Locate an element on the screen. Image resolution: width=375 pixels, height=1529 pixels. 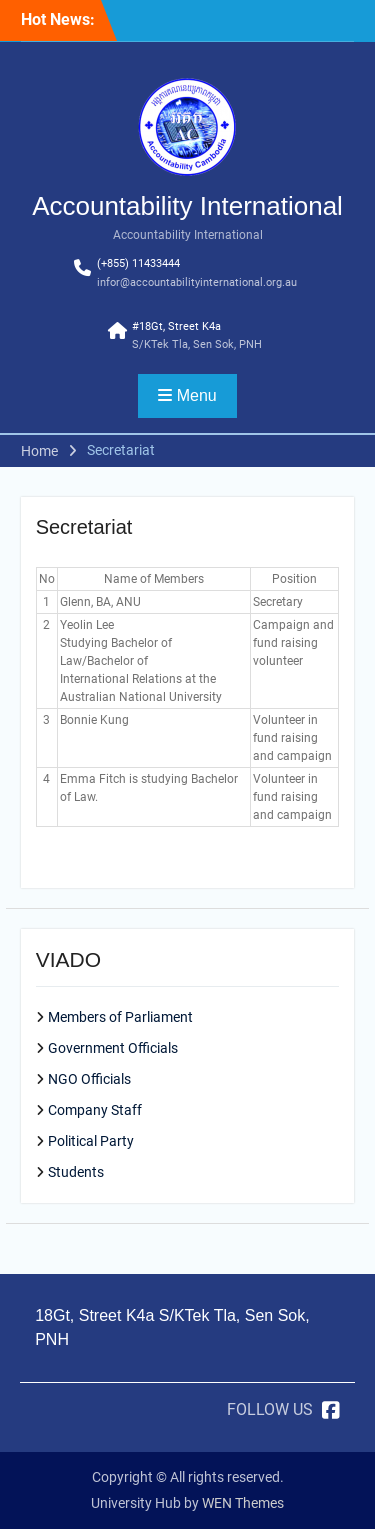
Members of Parliament is located at coordinates (120, 1017).